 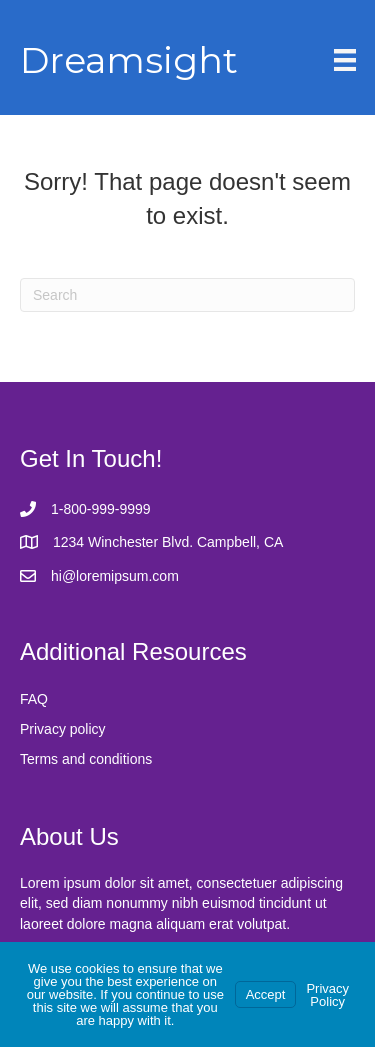 What do you see at coordinates (168, 542) in the screenshot?
I see `1234 Winchester Blvd. Campbell, CA` at bounding box center [168, 542].